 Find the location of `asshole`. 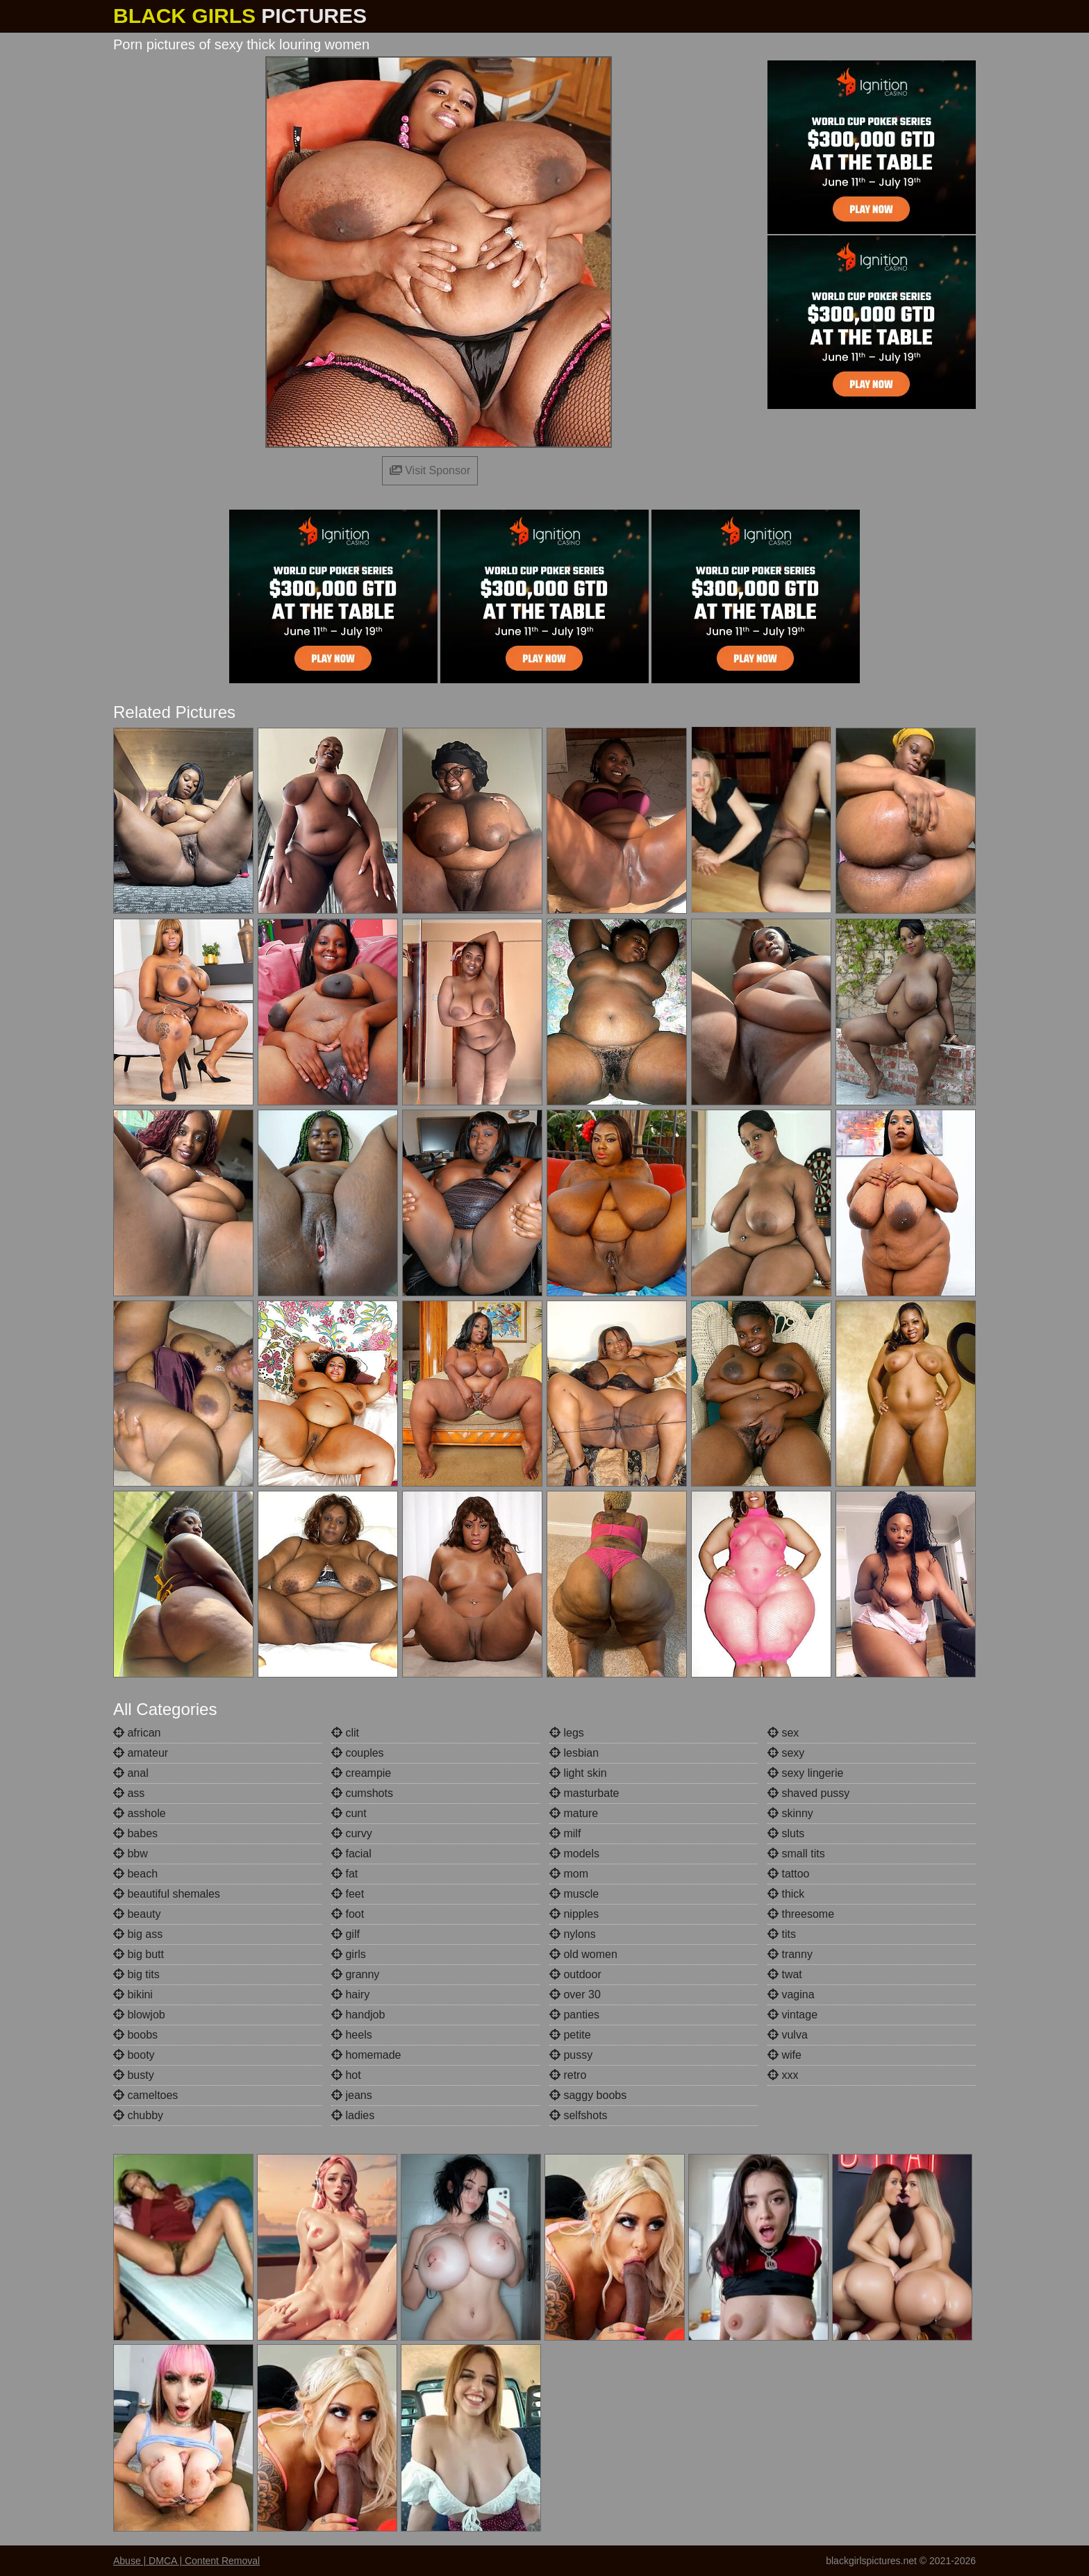

asshole is located at coordinates (139, 1813).